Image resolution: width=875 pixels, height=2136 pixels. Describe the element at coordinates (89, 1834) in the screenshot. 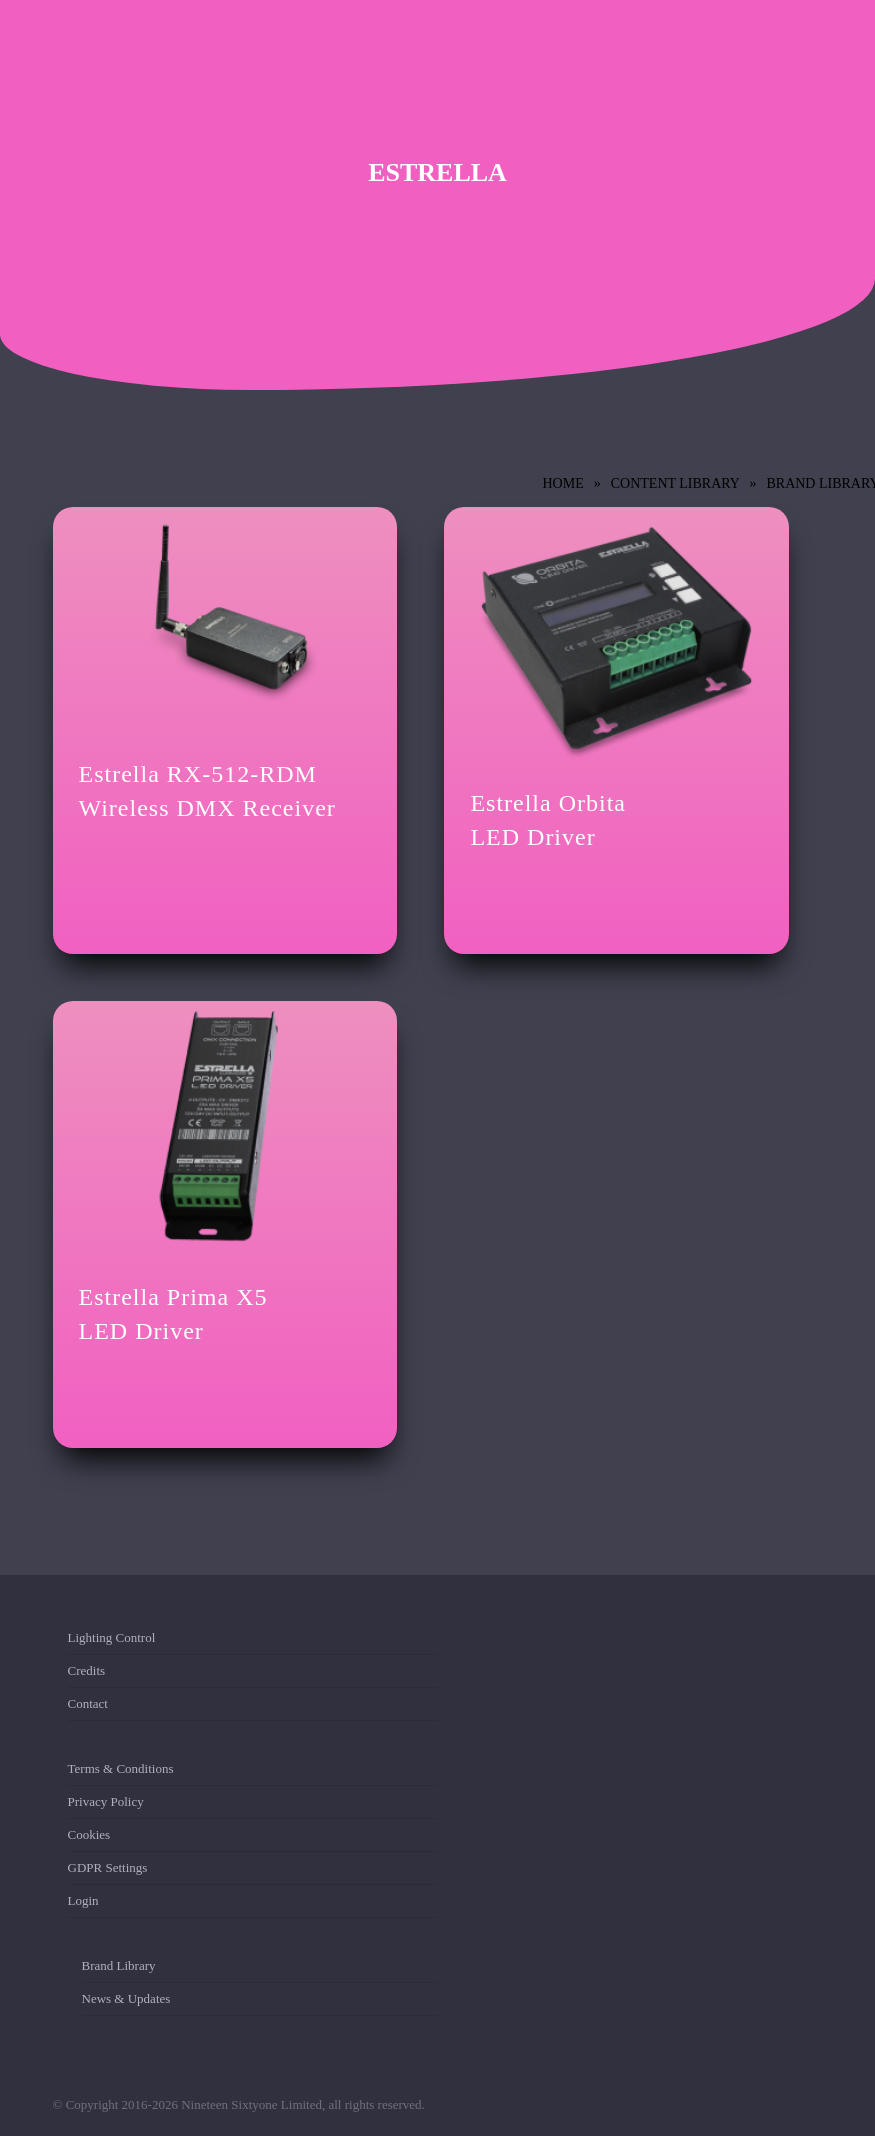

I see `Cookies` at that location.